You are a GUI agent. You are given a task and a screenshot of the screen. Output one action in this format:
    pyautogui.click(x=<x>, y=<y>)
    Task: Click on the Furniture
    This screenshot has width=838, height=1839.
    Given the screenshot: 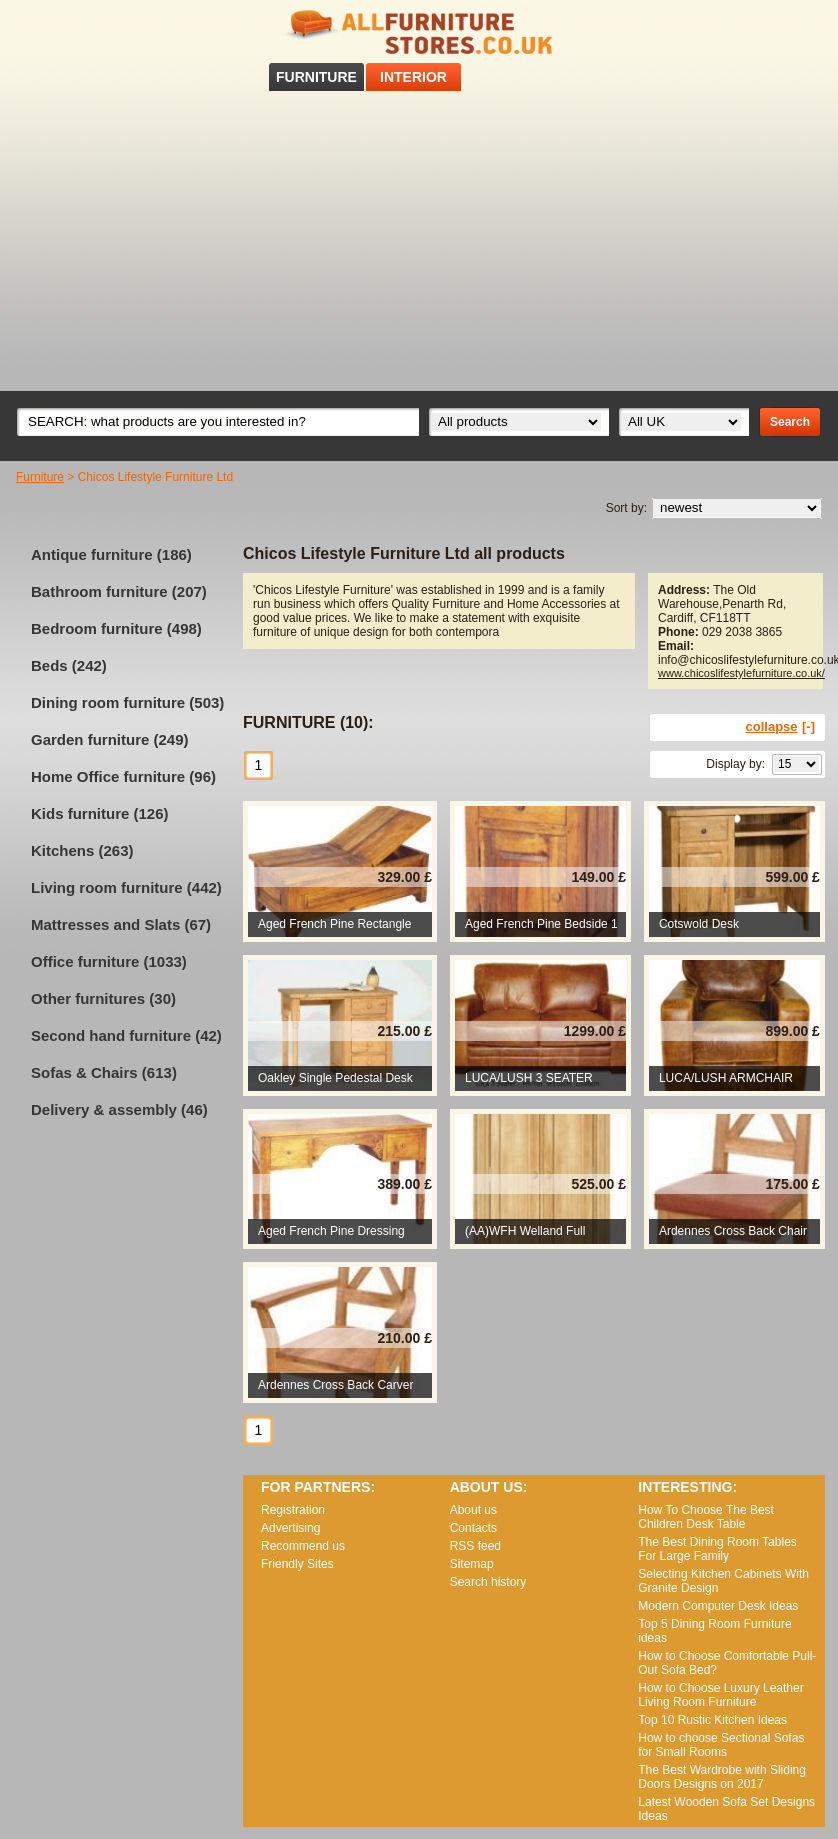 What is the action you would take?
    pyautogui.click(x=40, y=477)
    